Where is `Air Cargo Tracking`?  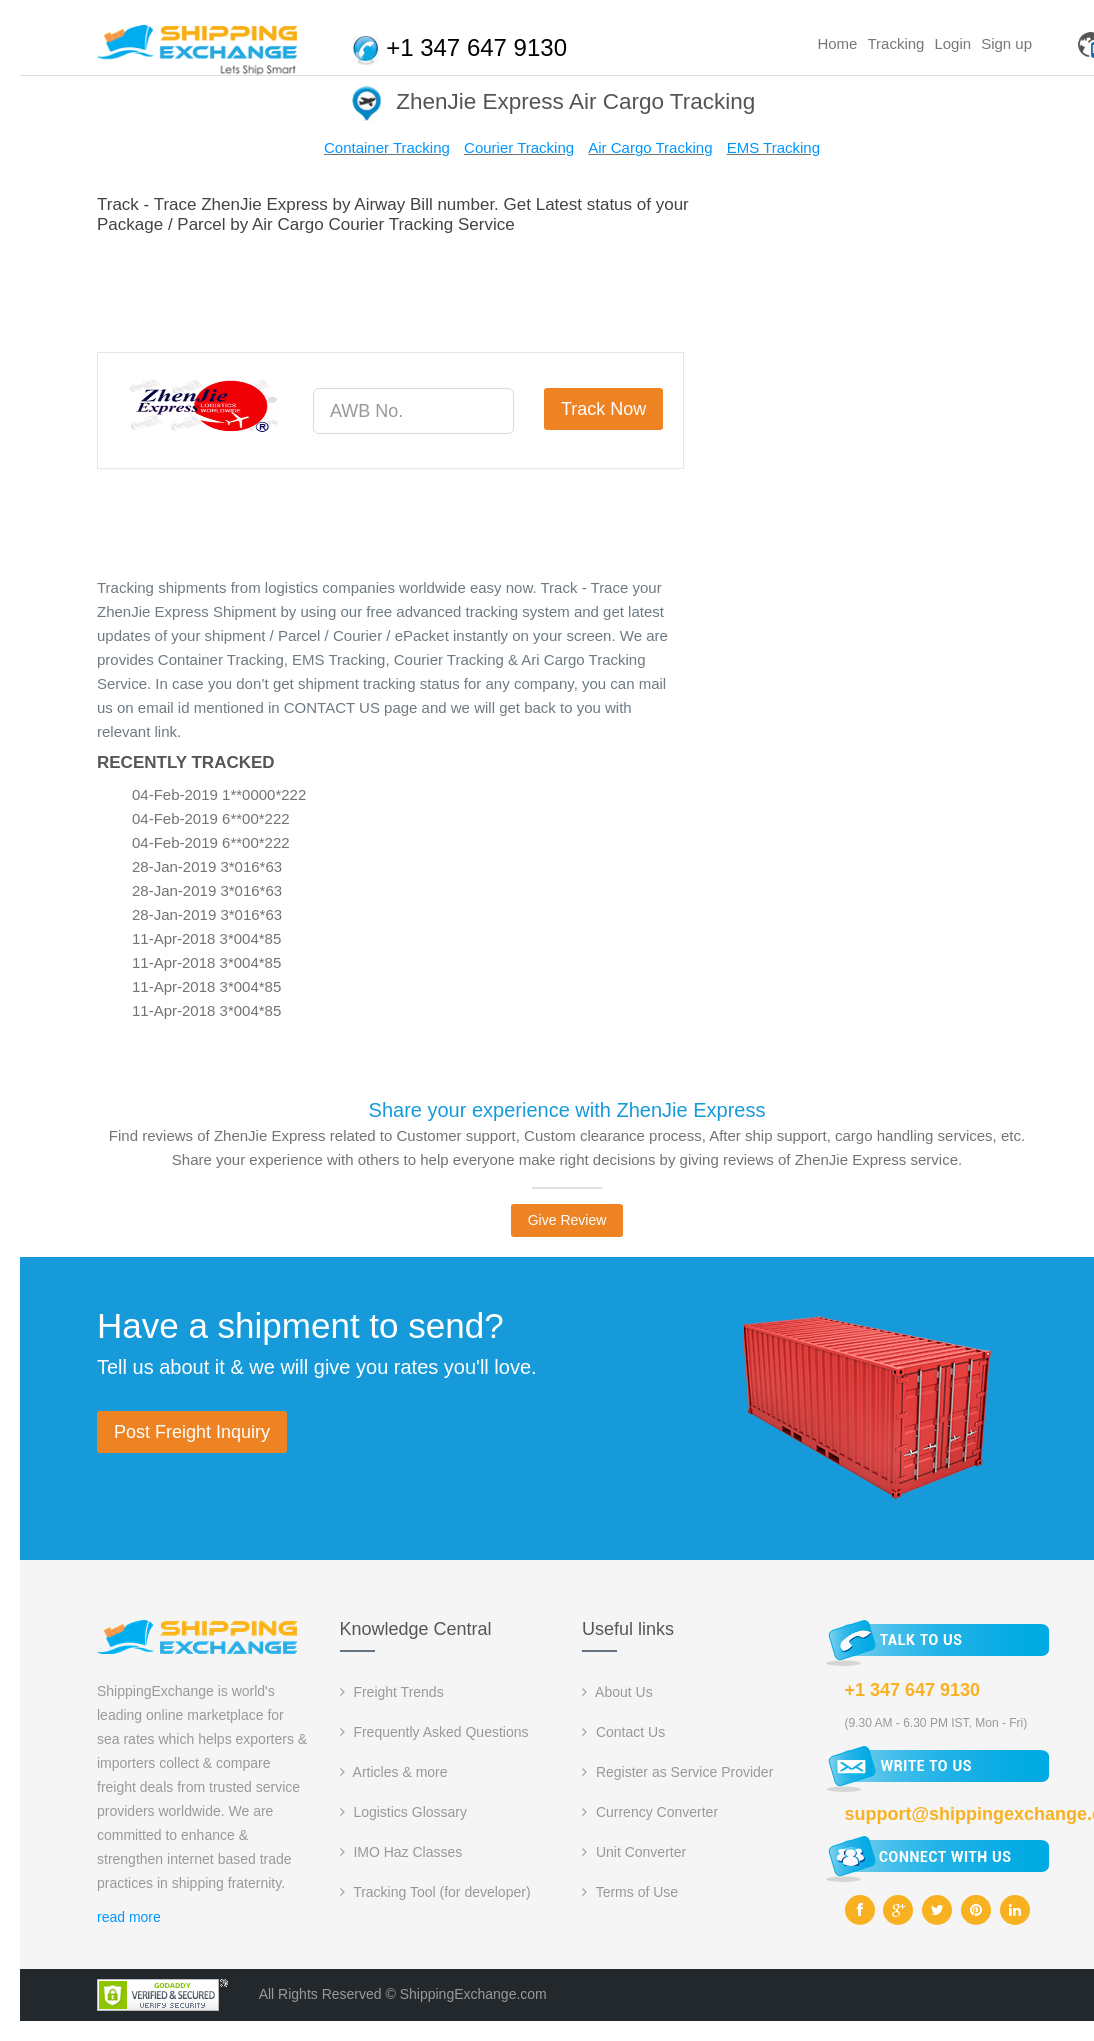 Air Cargo Tracking is located at coordinates (650, 147).